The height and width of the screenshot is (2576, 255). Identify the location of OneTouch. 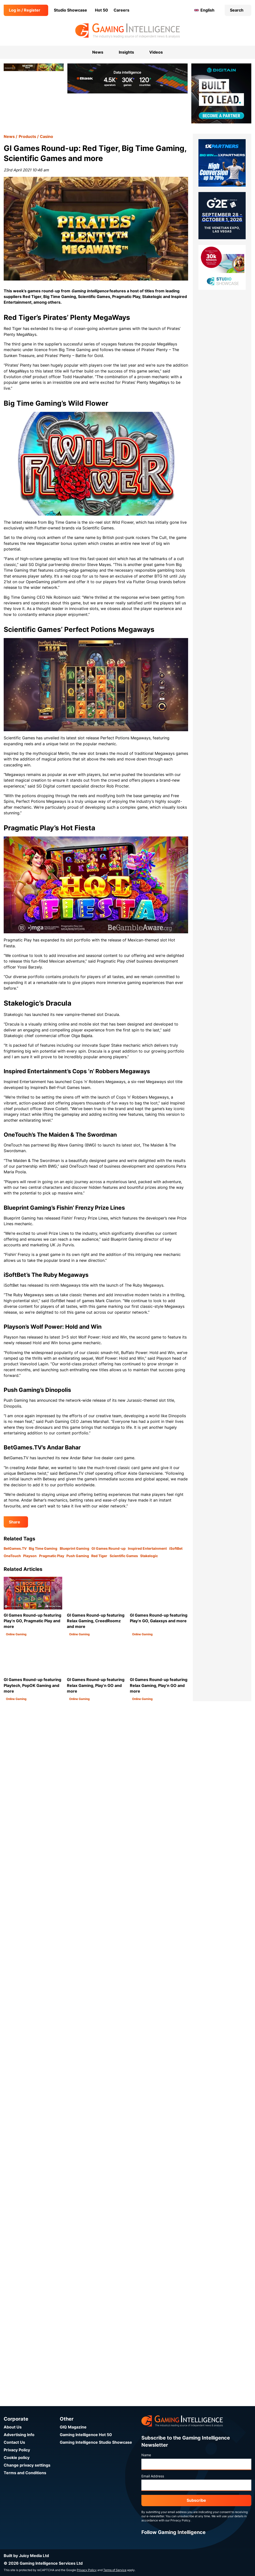
(12, 1556).